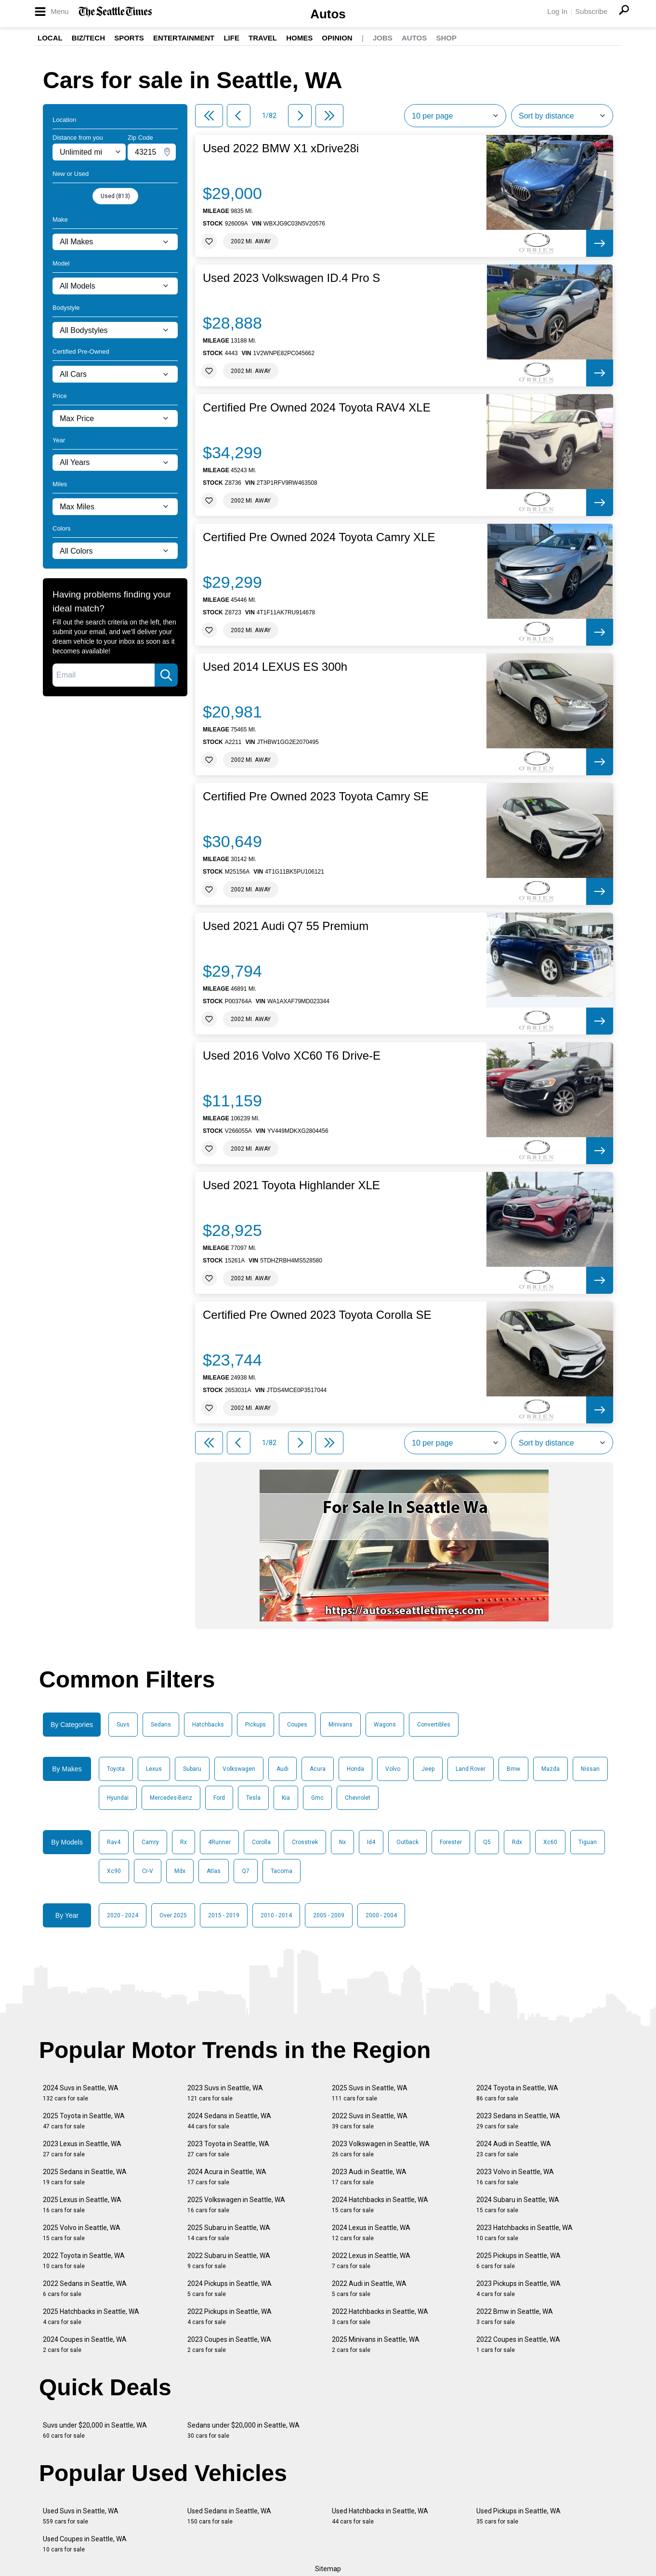  I want to click on Used 2022 BMW X1 xDrive28i, so click(281, 148).